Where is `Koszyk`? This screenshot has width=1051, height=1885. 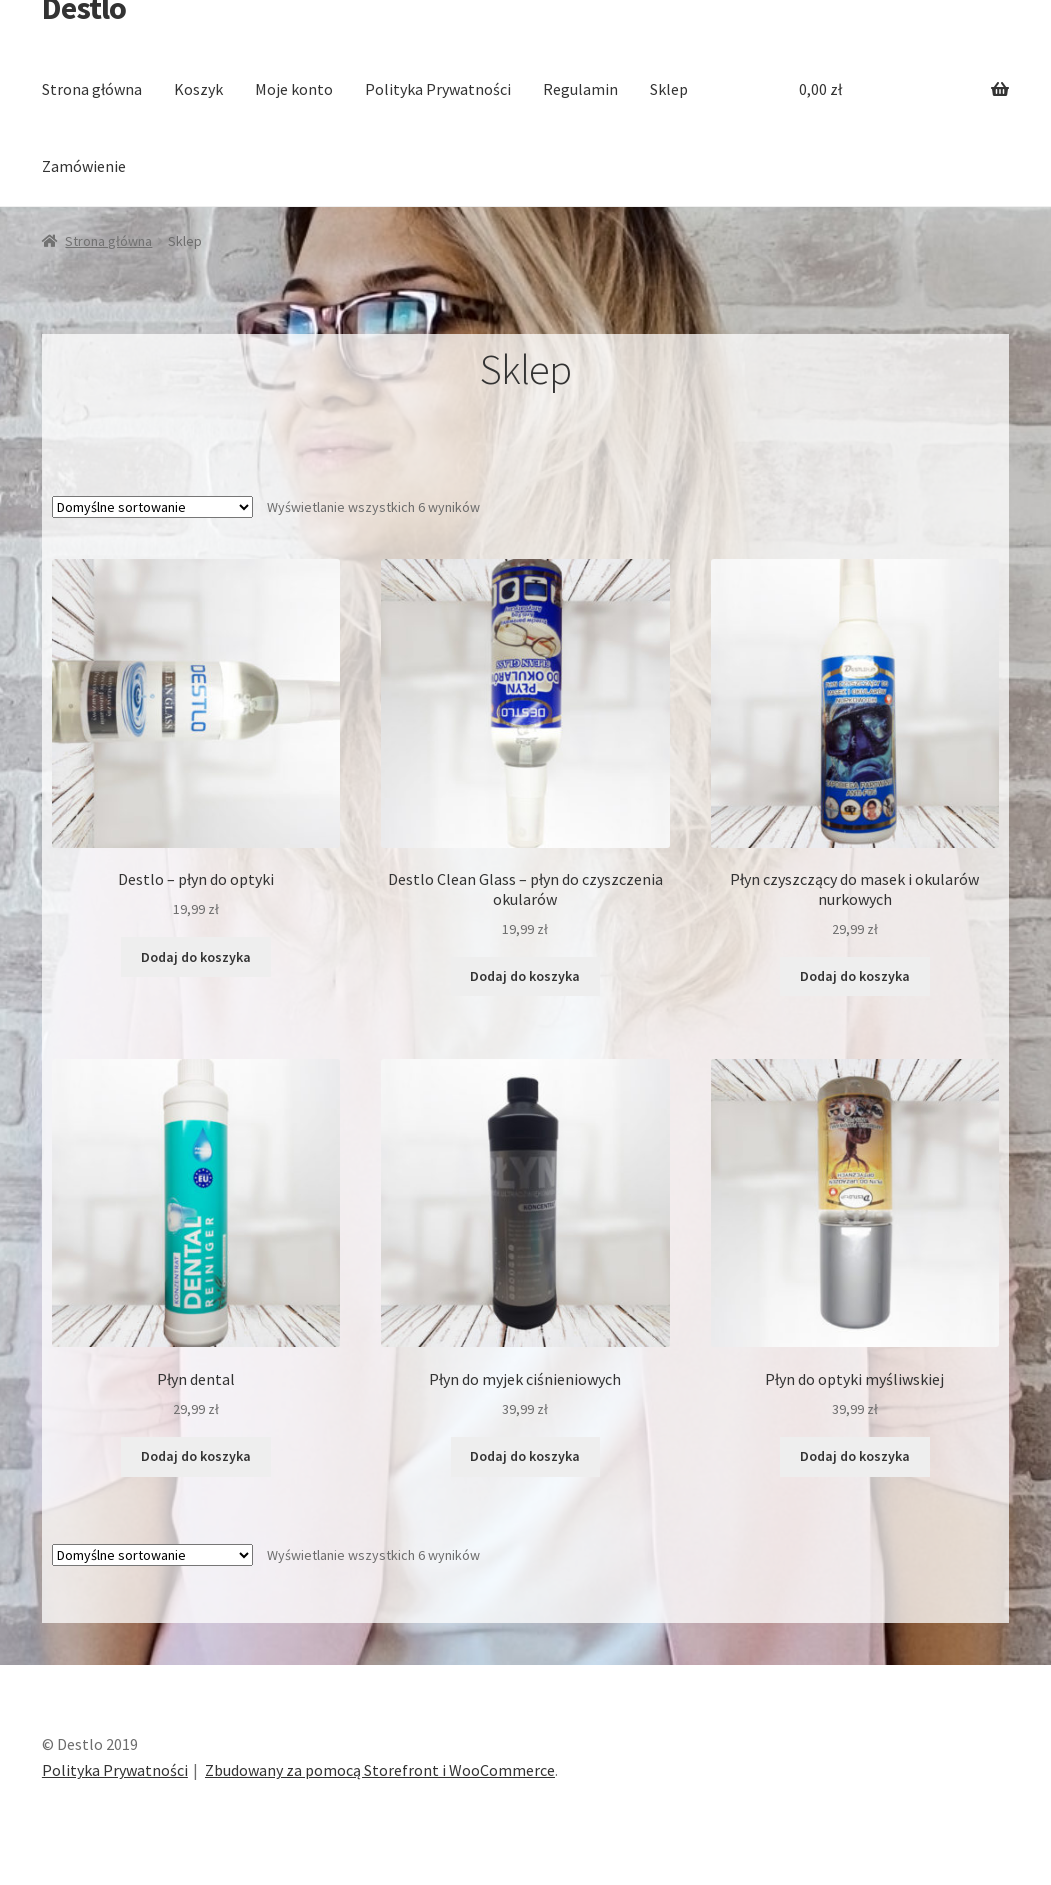
Koszyk is located at coordinates (198, 89).